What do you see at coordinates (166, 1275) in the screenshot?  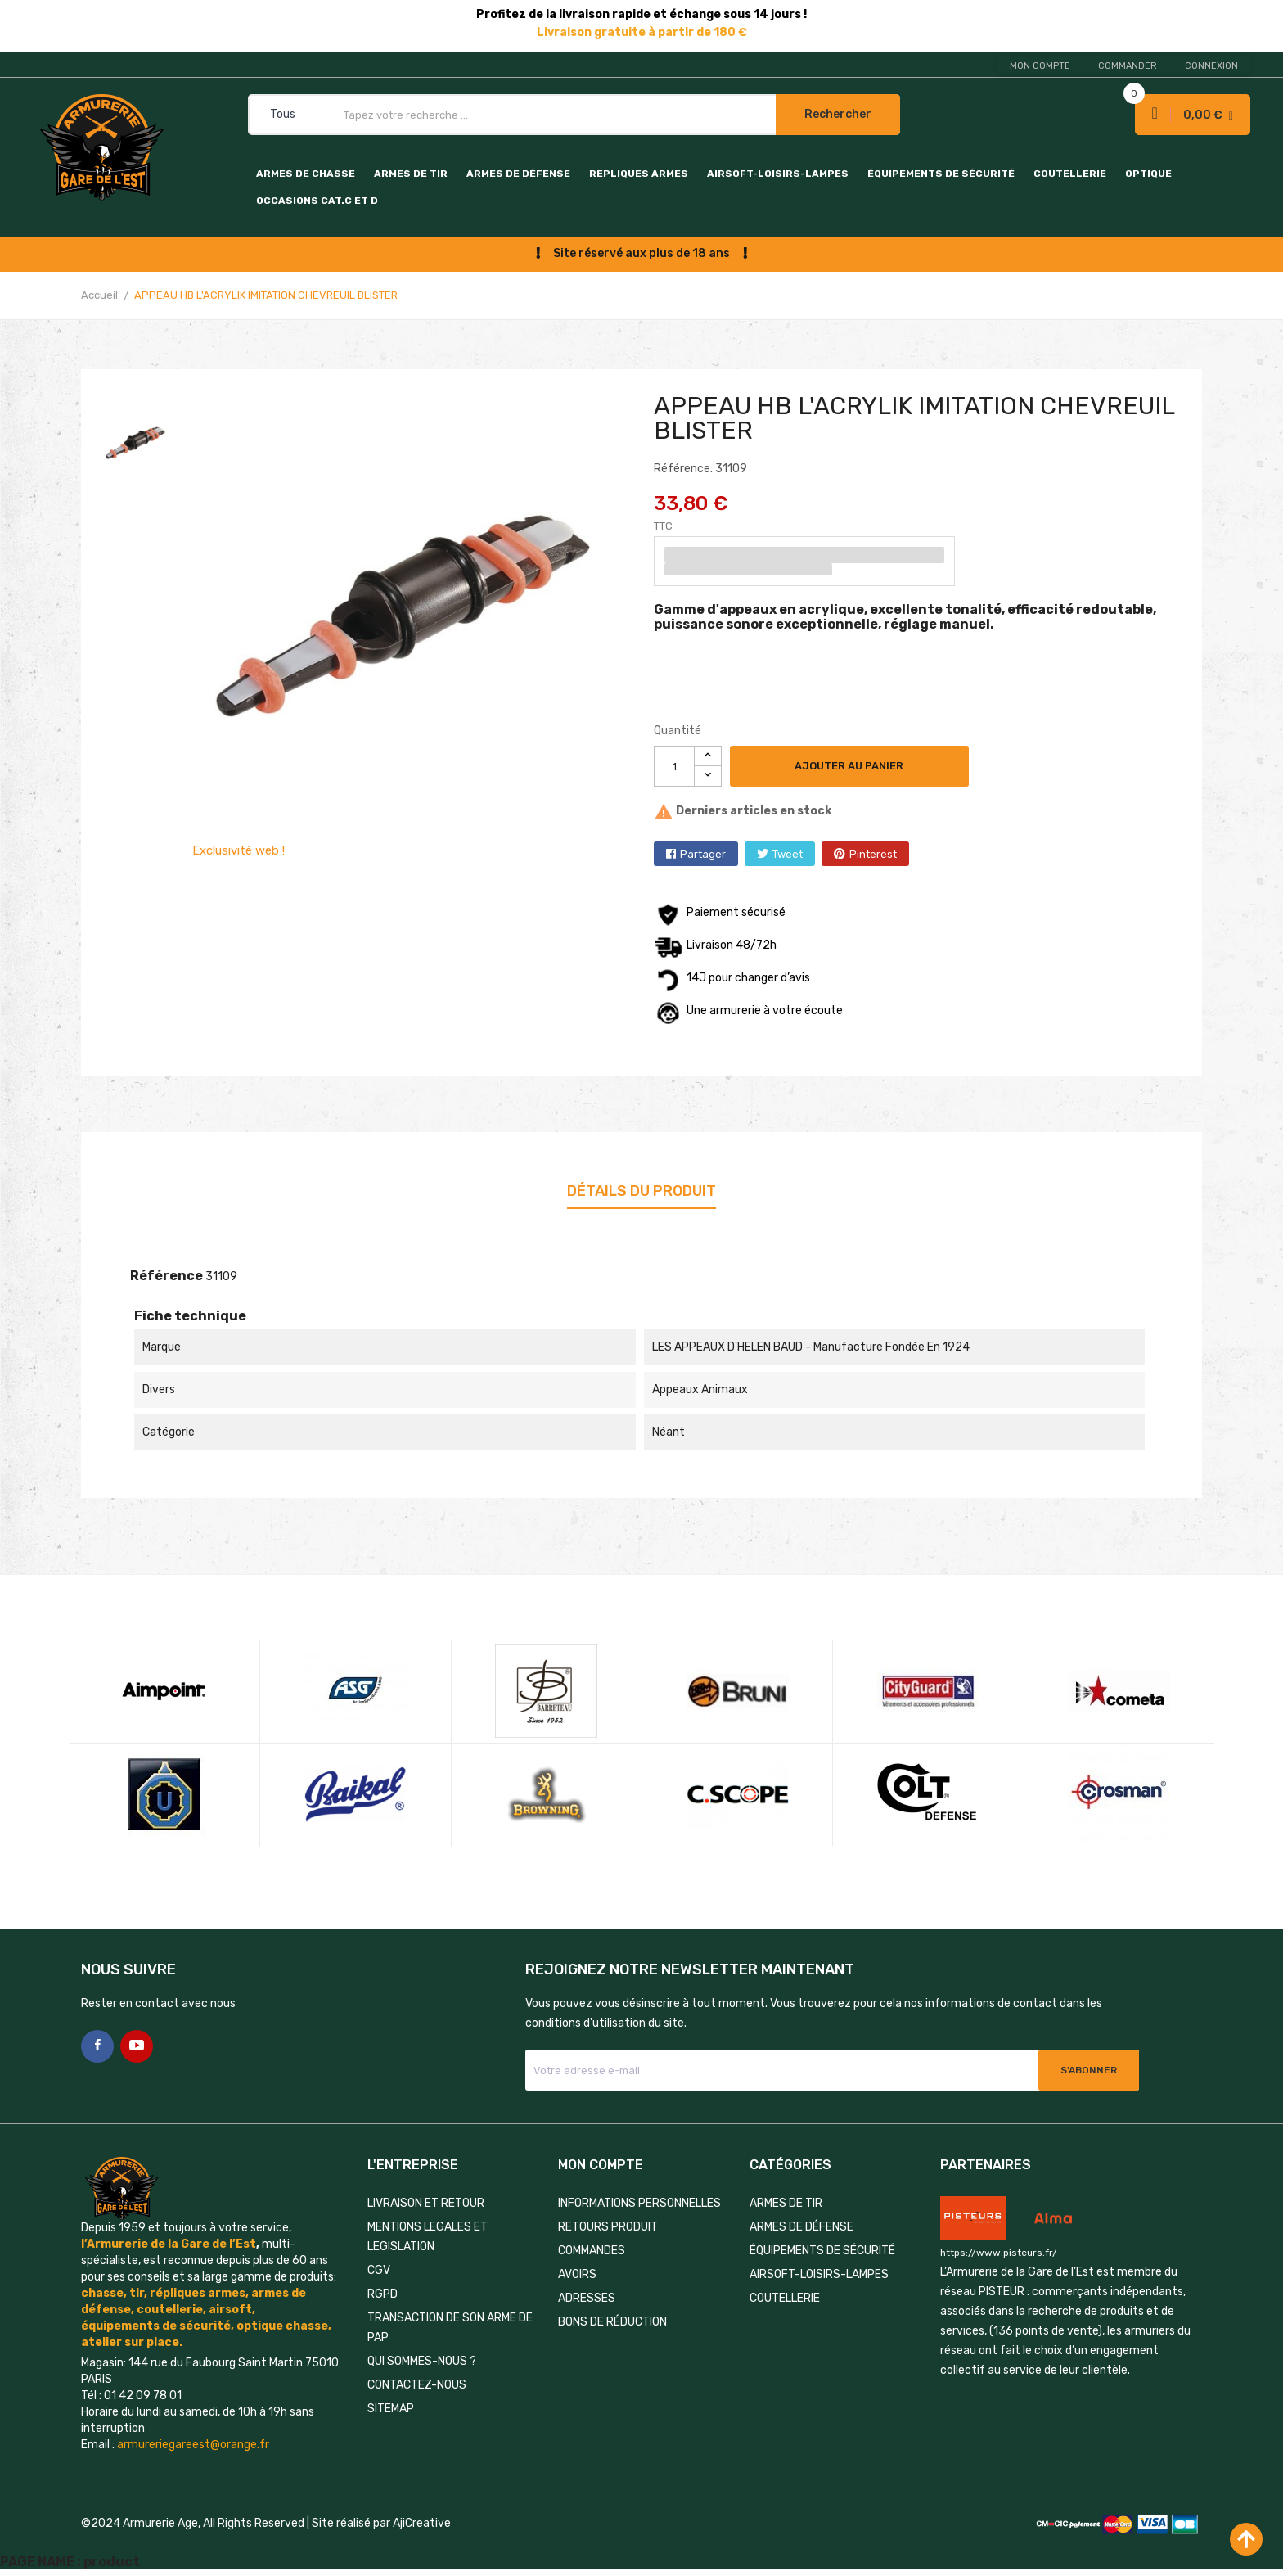 I see `Référence` at bounding box center [166, 1275].